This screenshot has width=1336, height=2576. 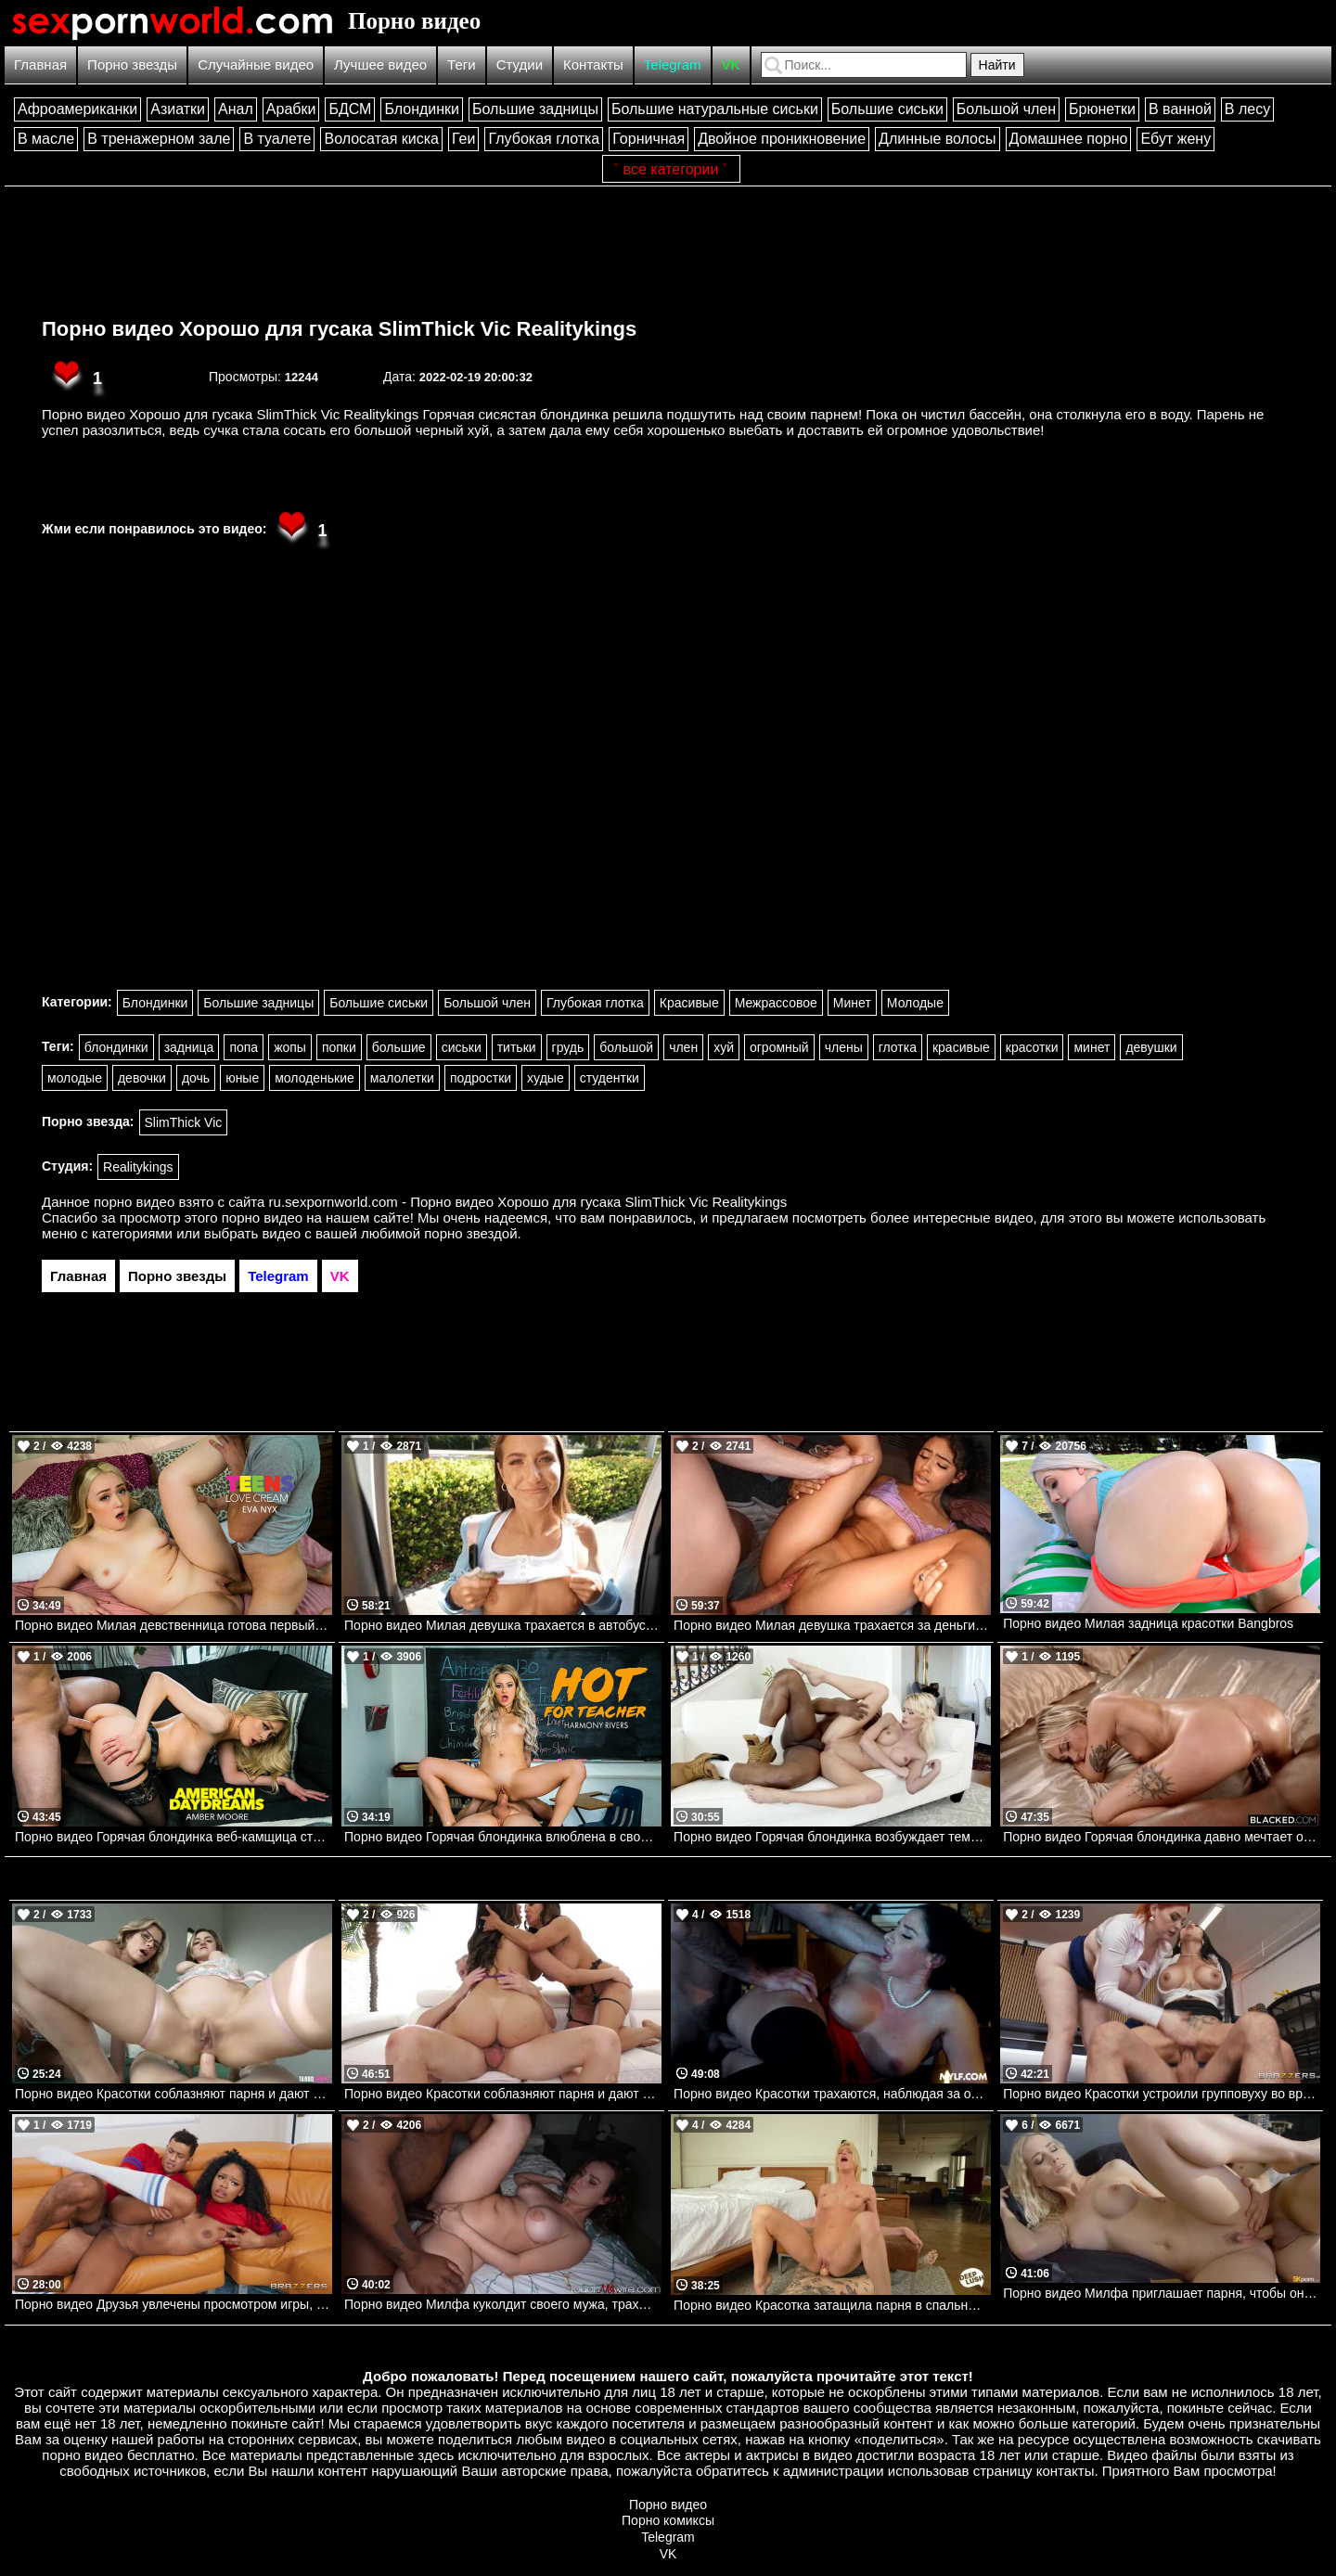 I want to click on Контакты, so click(x=593, y=64).